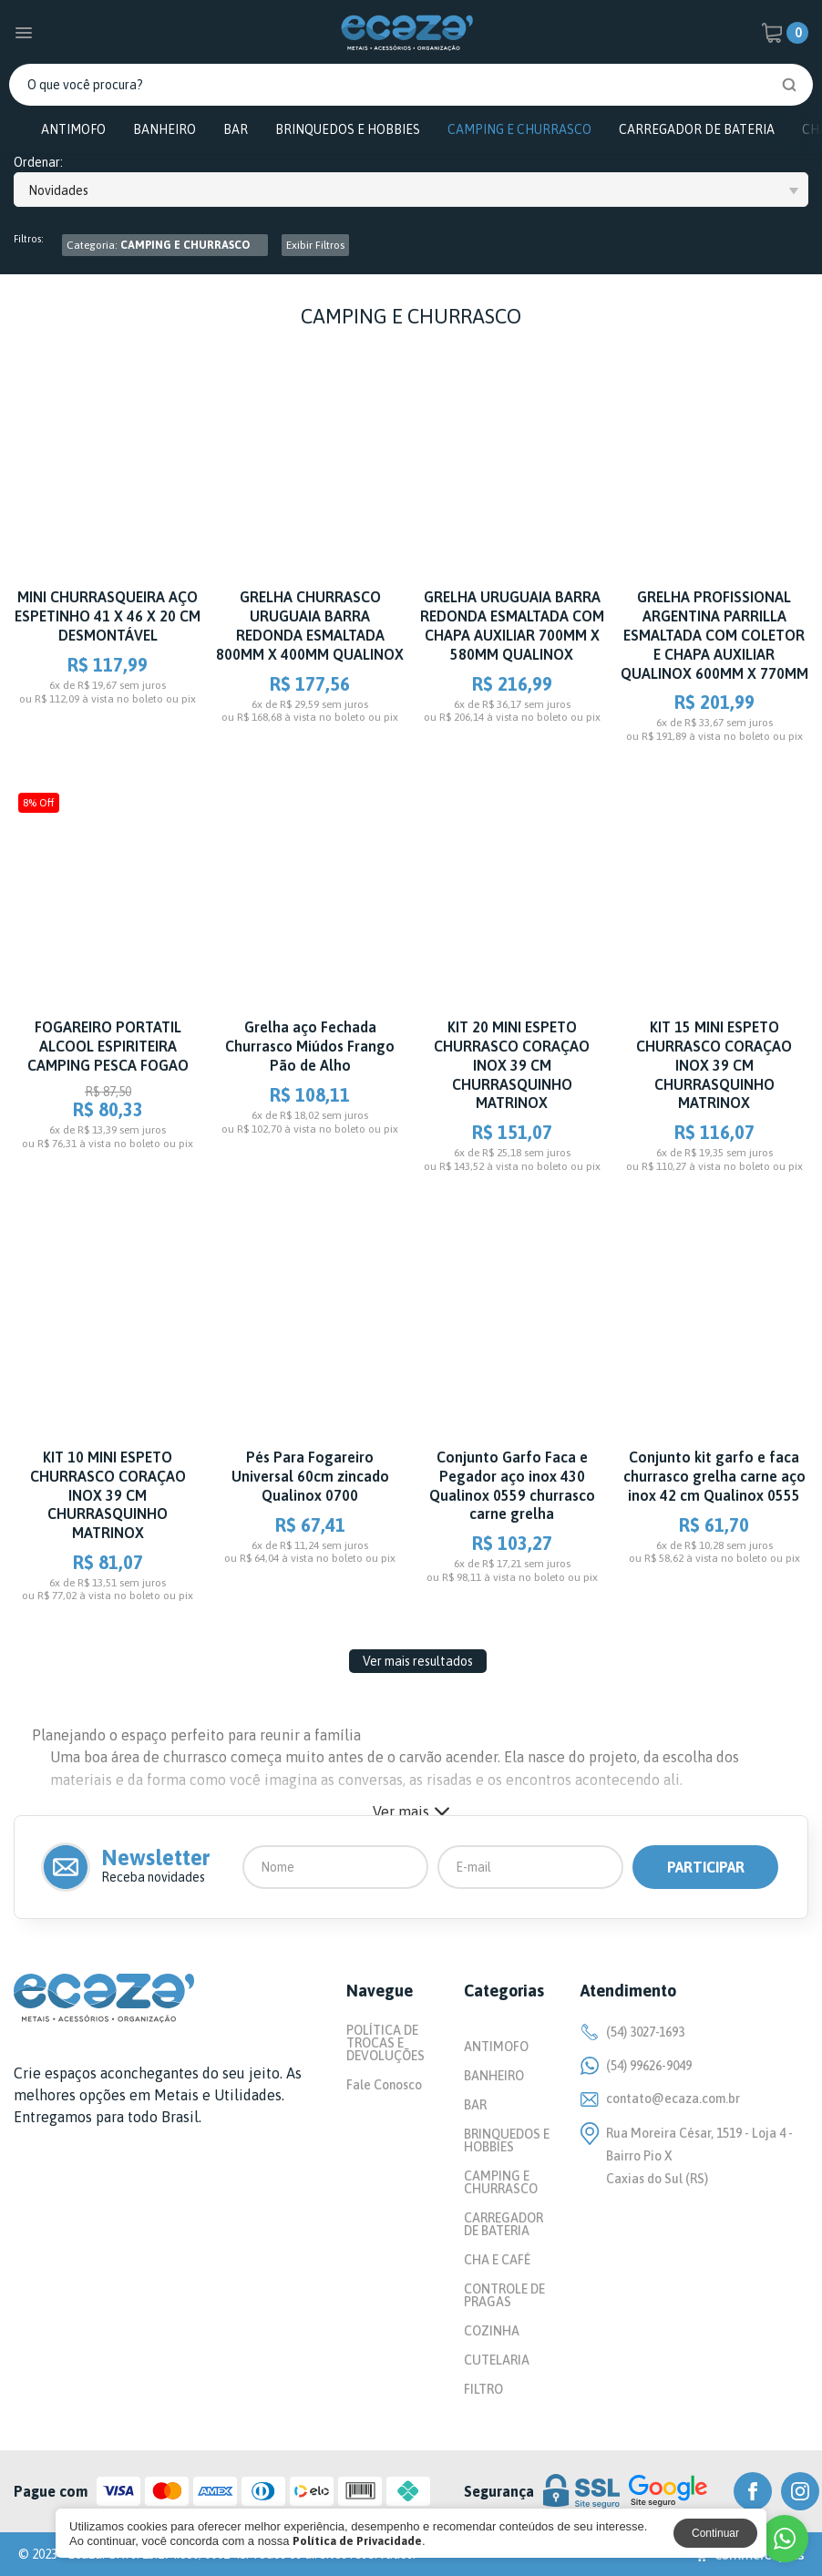  Describe the element at coordinates (497, 2259) in the screenshot. I see `CHA E CAFÉ` at that location.